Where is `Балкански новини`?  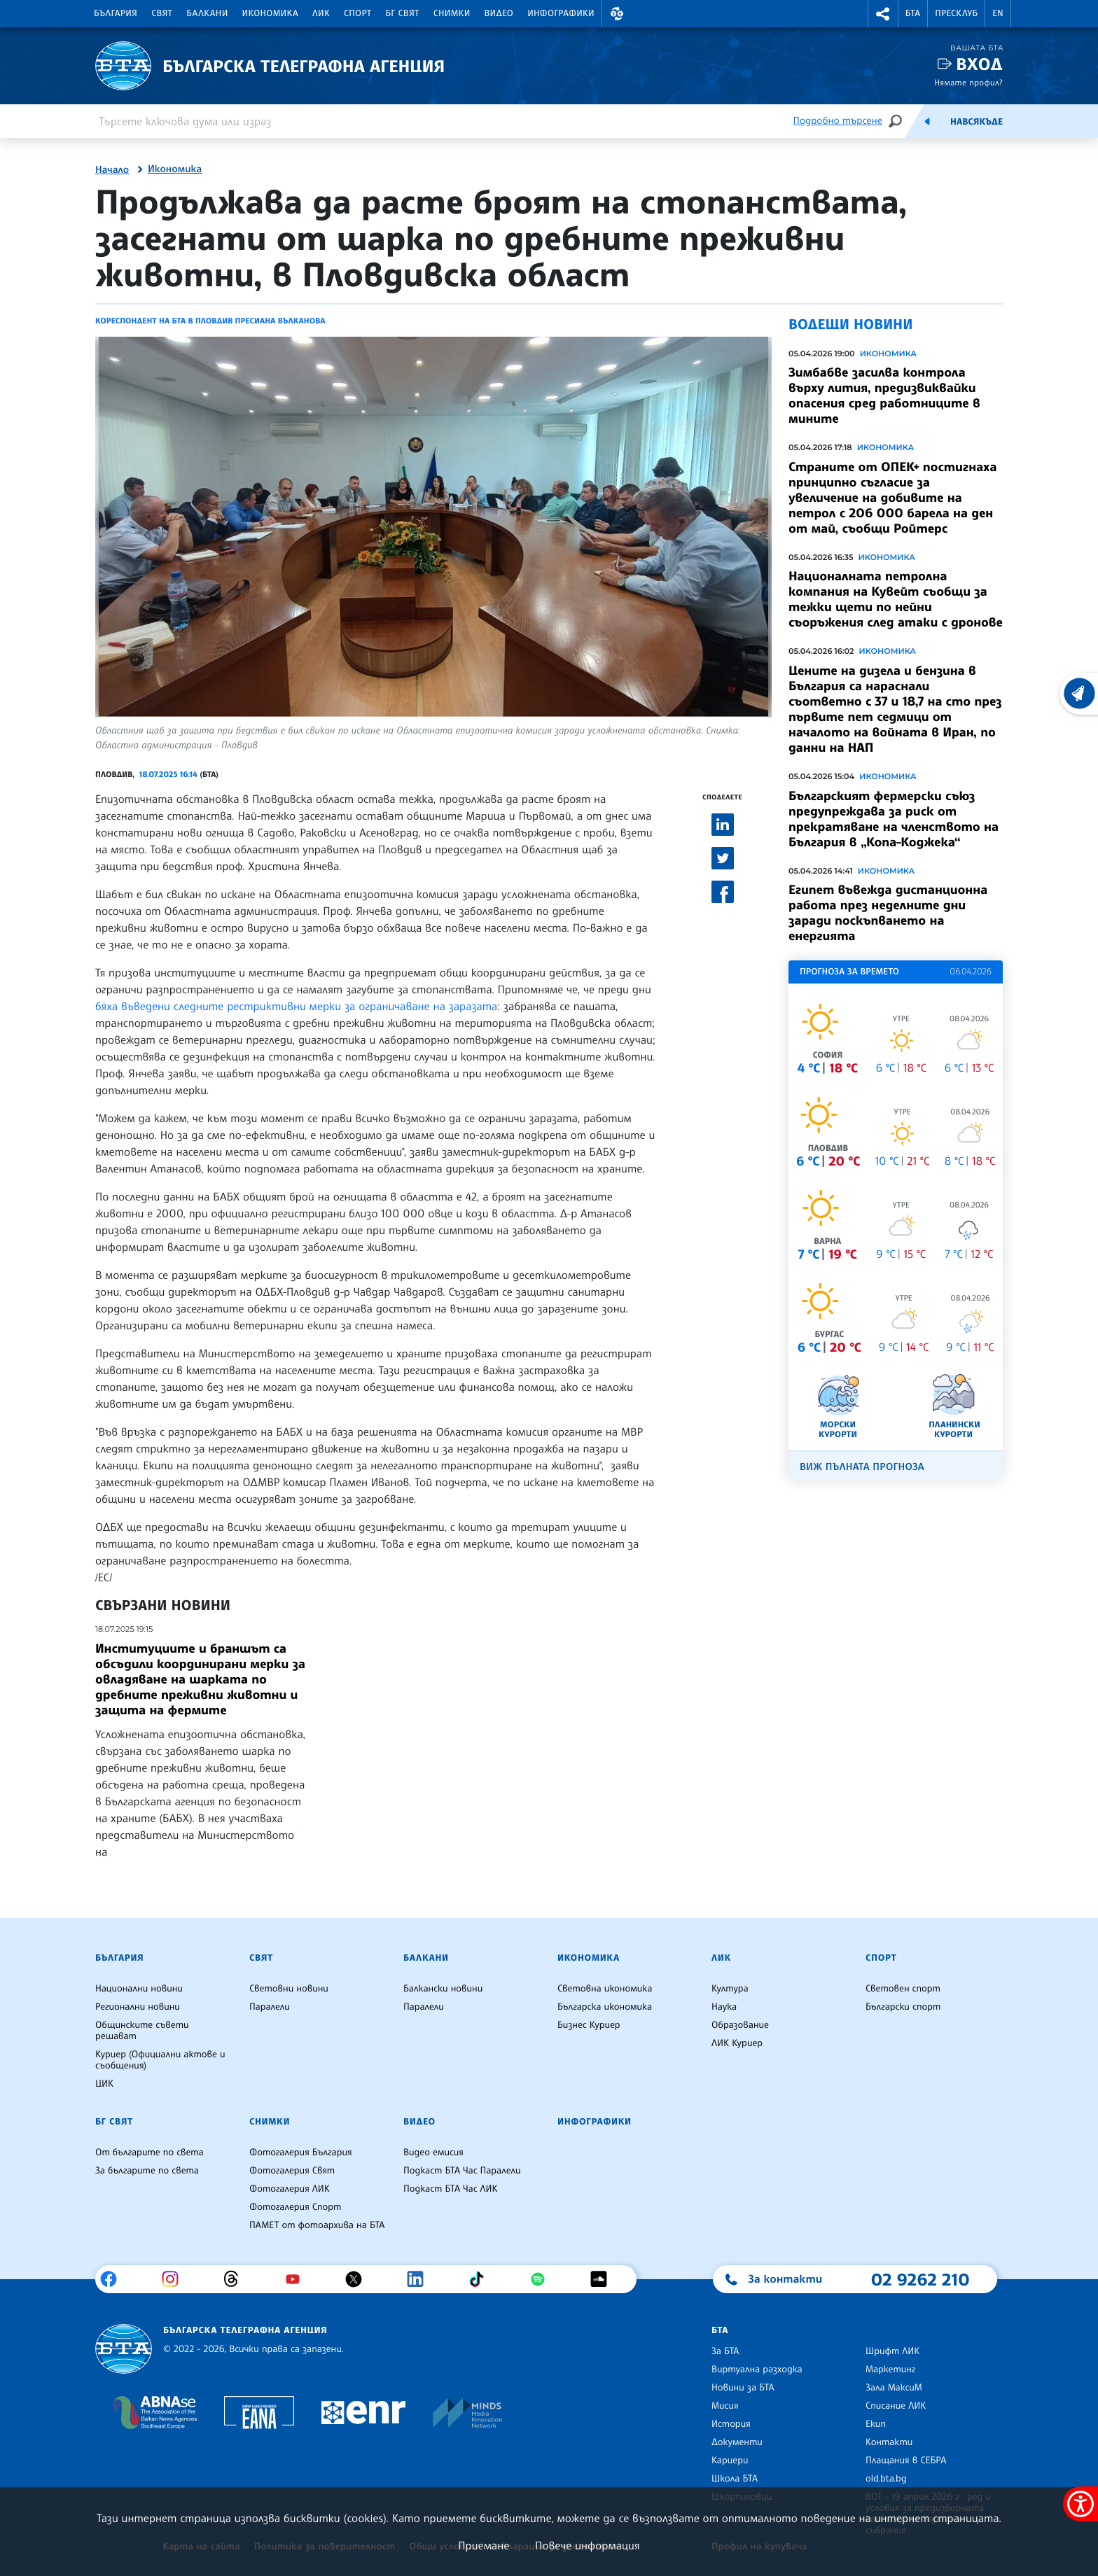 Балкански новини is located at coordinates (442, 1988).